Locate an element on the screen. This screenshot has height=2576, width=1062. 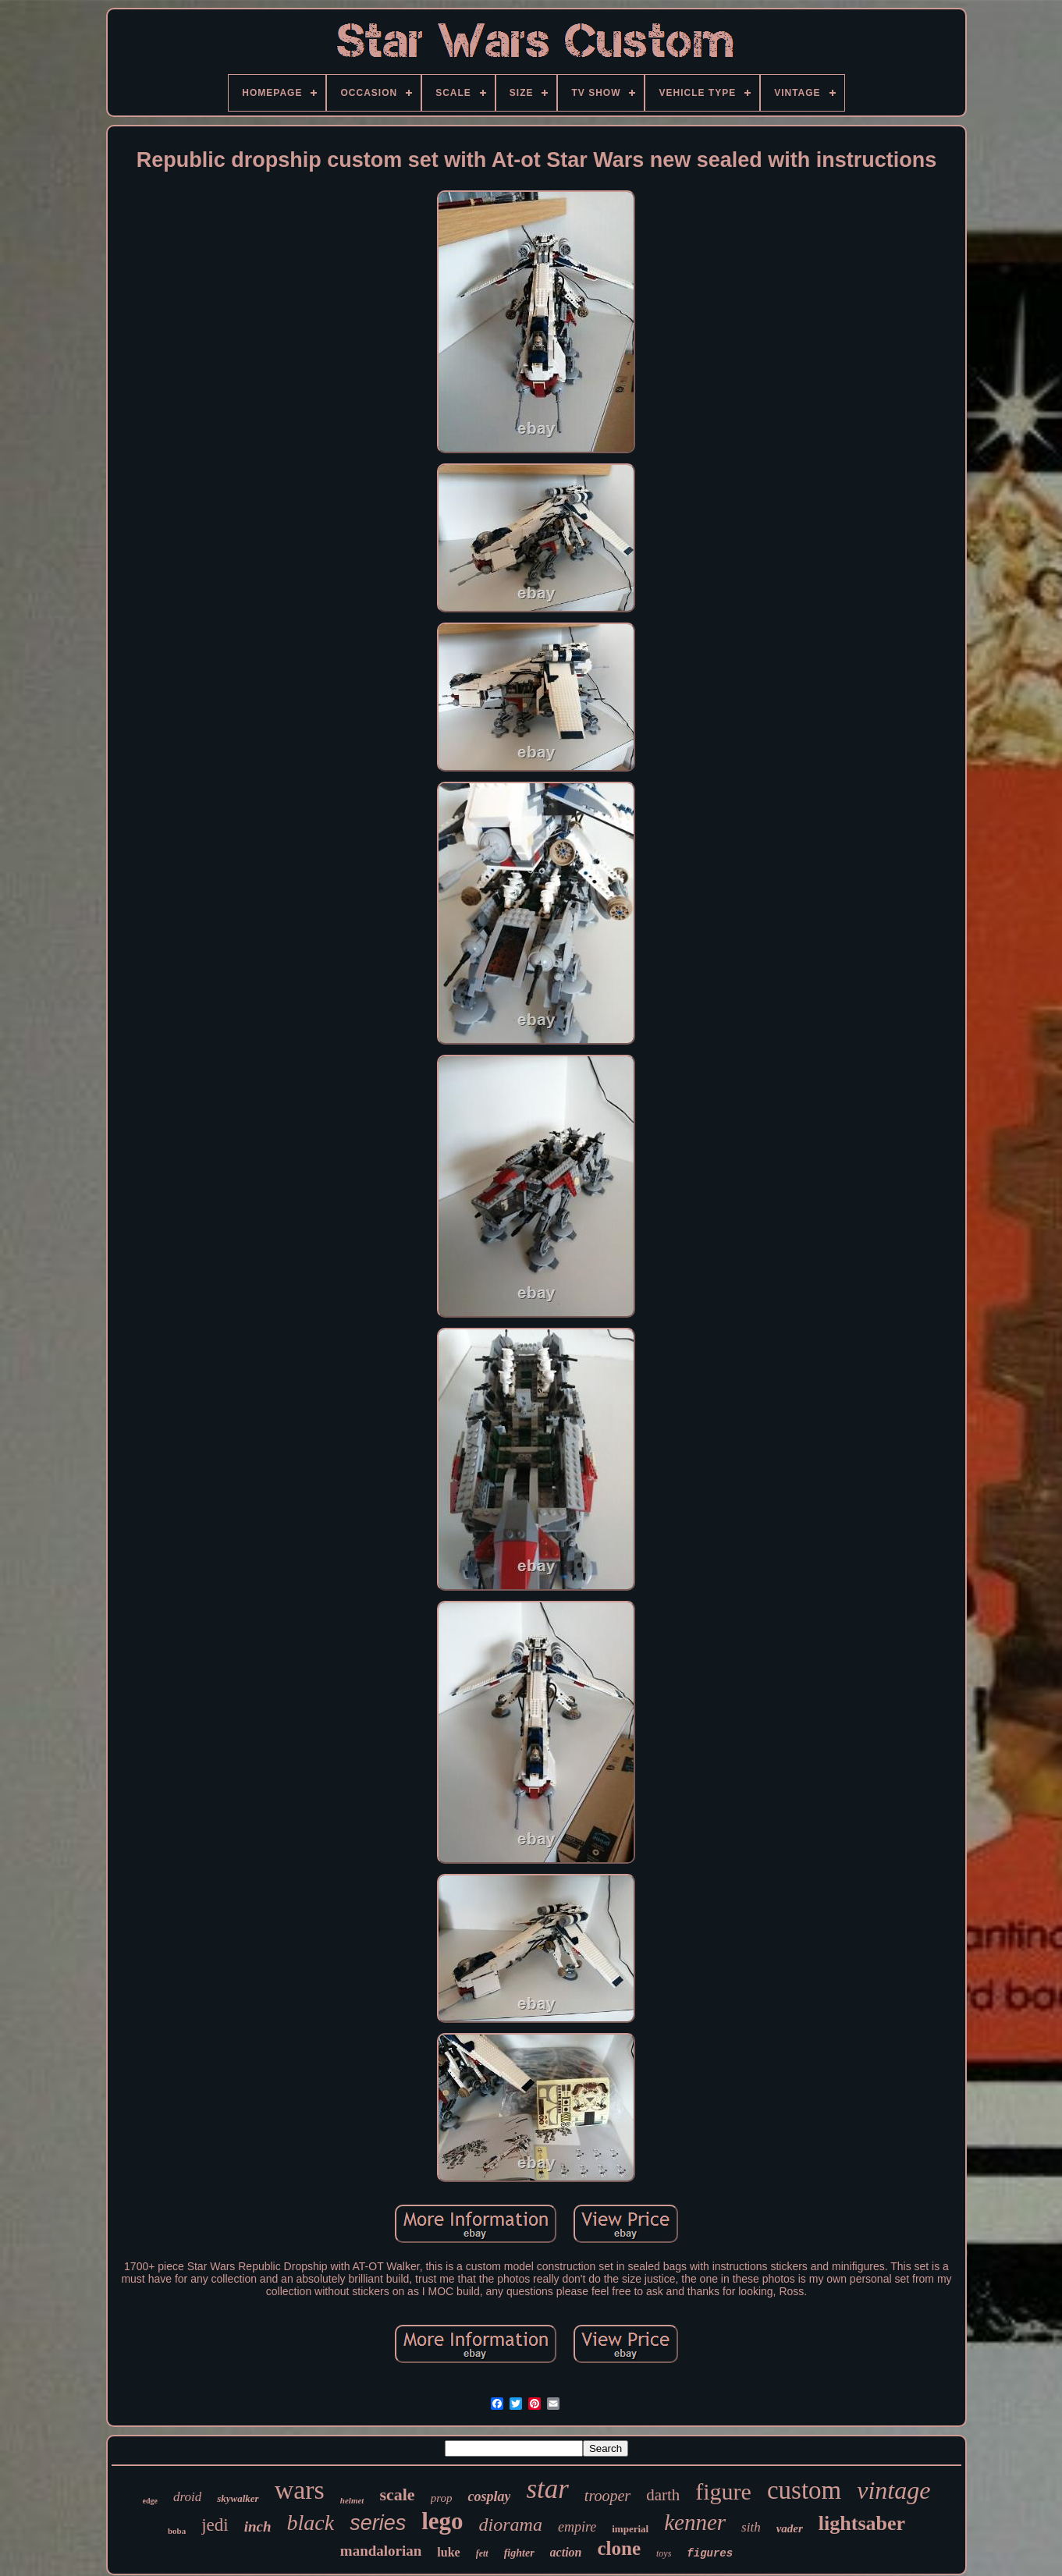
prop is located at coordinates (442, 2498).